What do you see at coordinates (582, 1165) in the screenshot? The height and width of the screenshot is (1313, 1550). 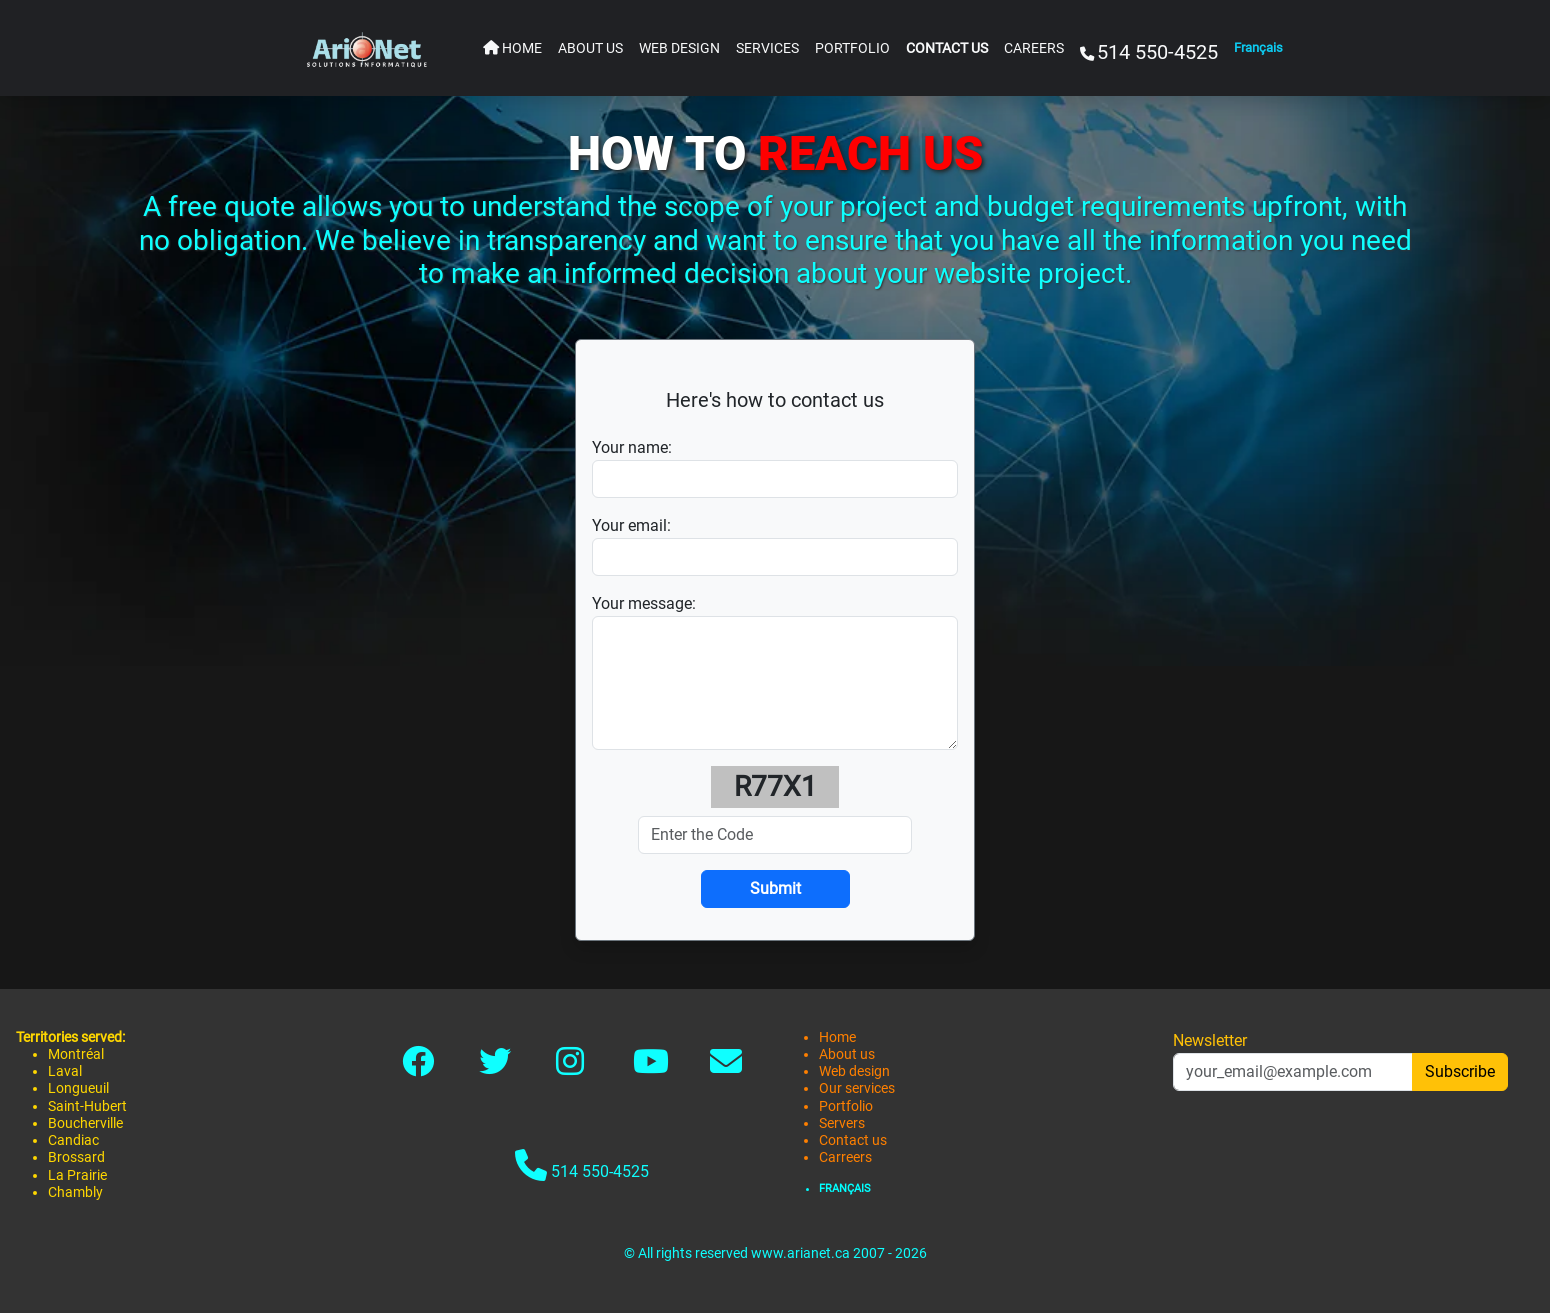 I see `514 550-4525` at bounding box center [582, 1165].